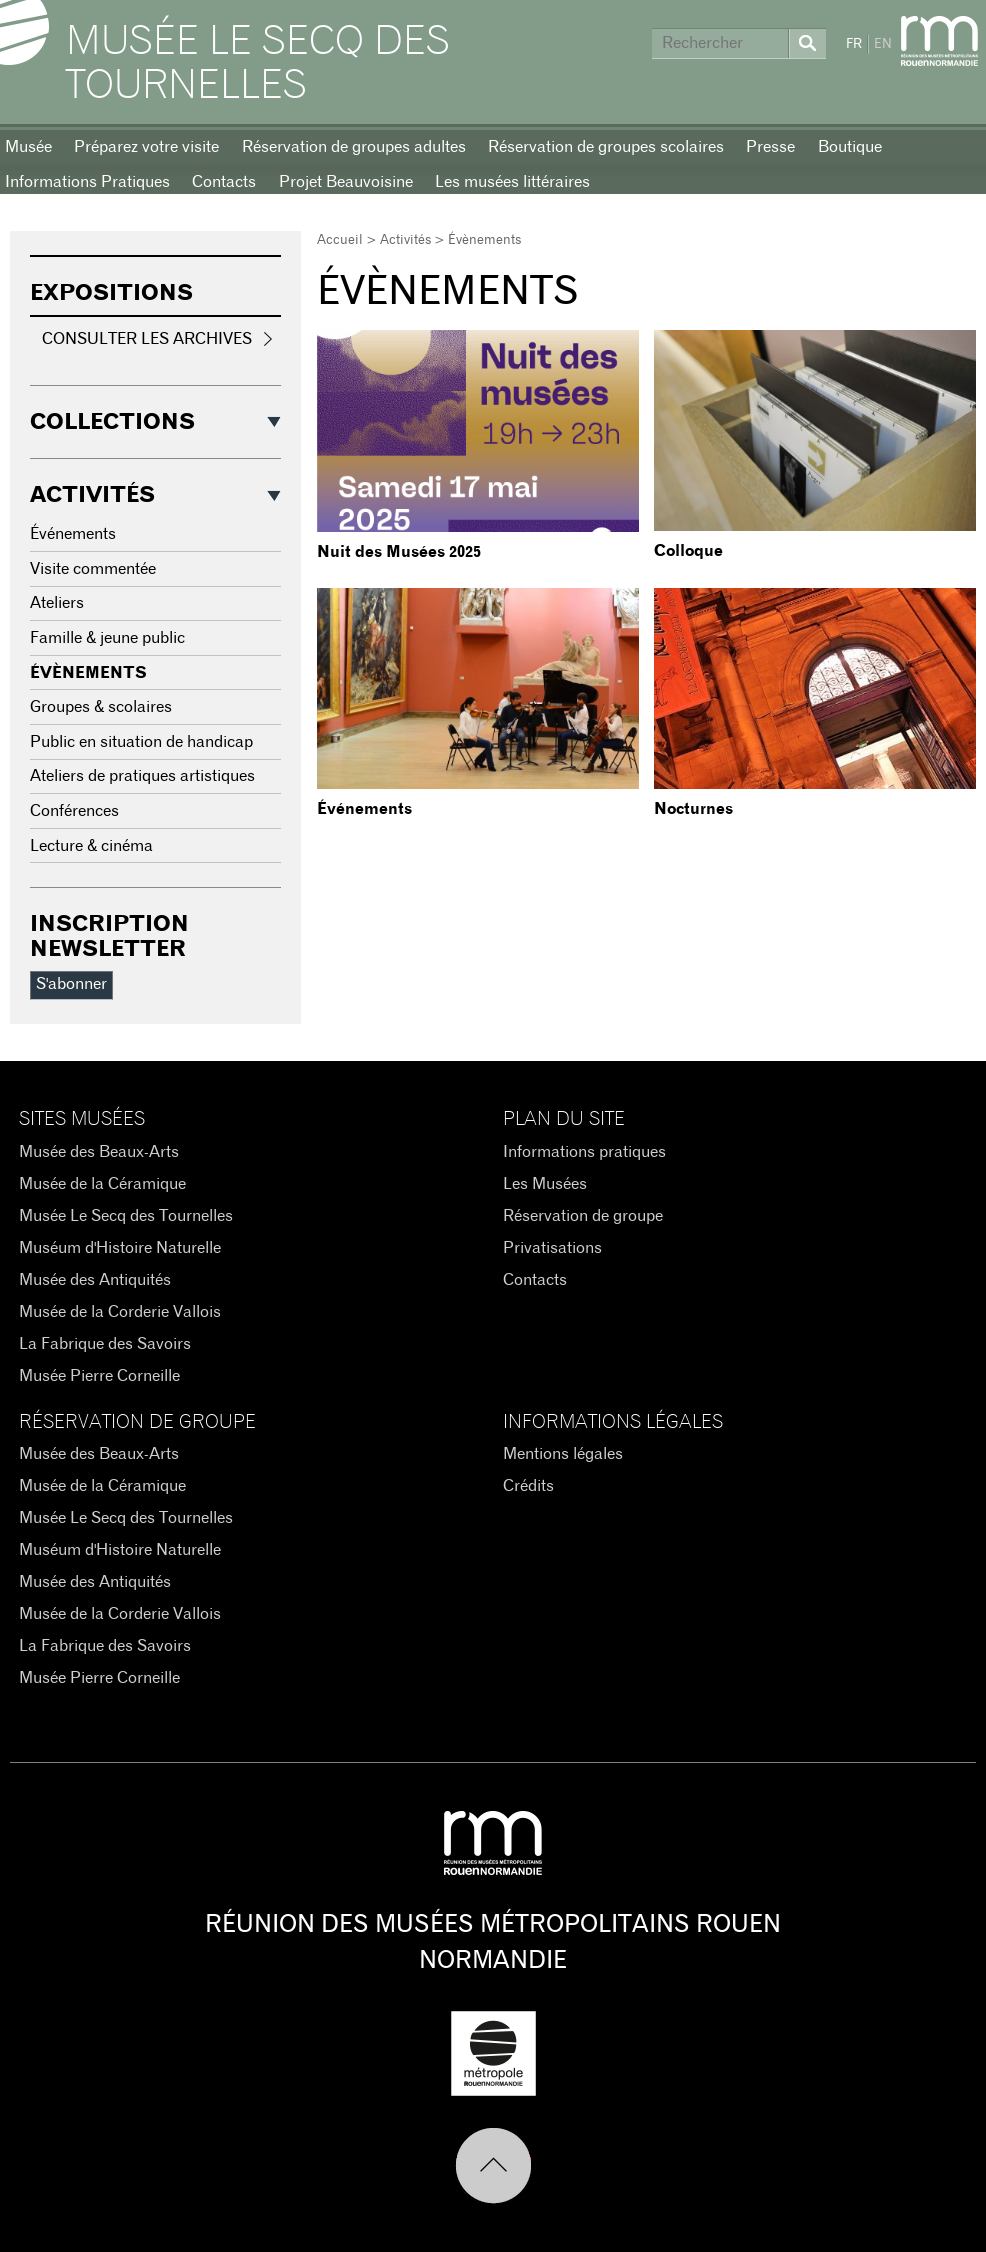  I want to click on Presse, so click(770, 147).